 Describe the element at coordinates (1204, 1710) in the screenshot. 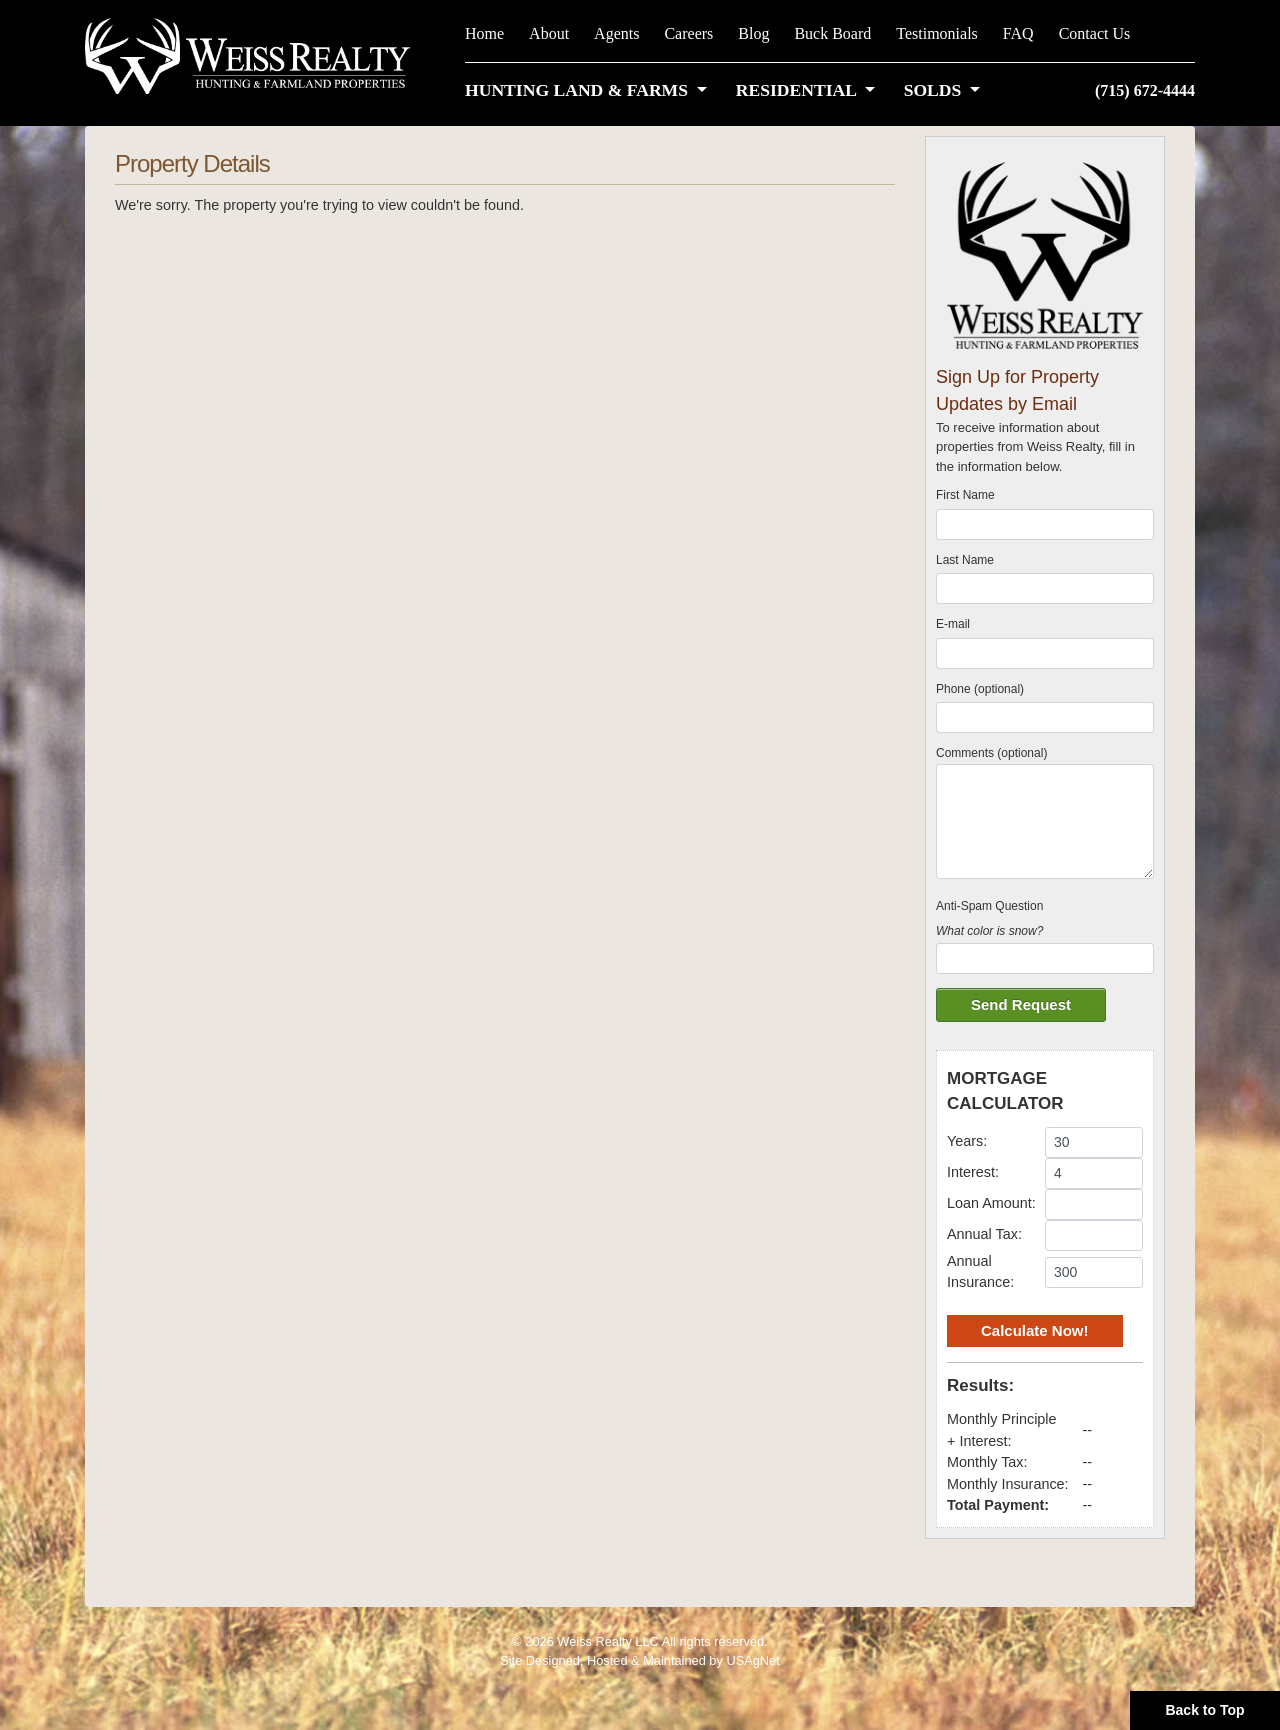

I see `Back to Top` at that location.